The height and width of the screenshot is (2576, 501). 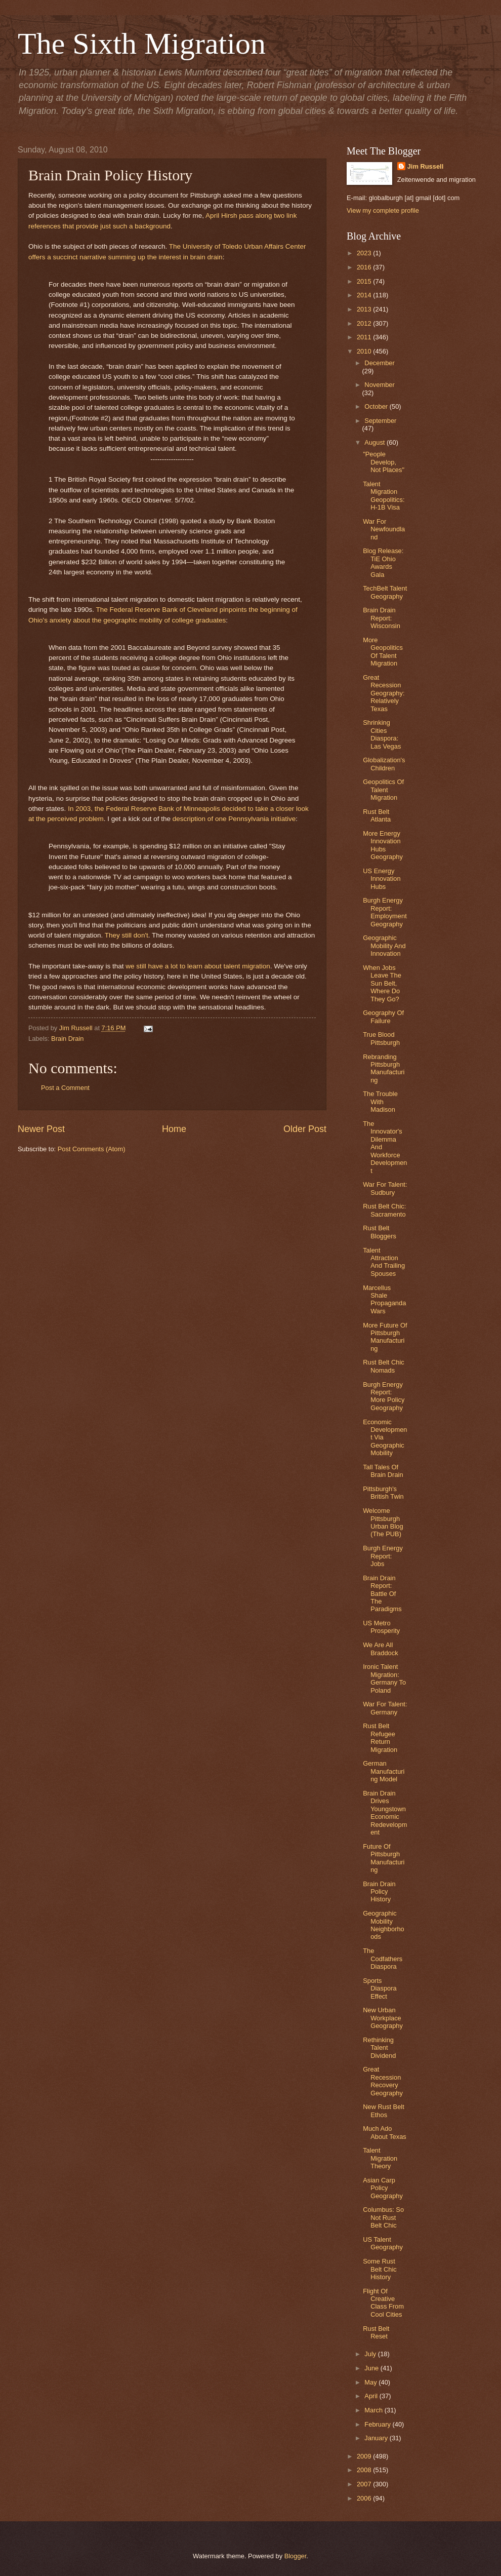 I want to click on Blogger, so click(x=295, y=2556).